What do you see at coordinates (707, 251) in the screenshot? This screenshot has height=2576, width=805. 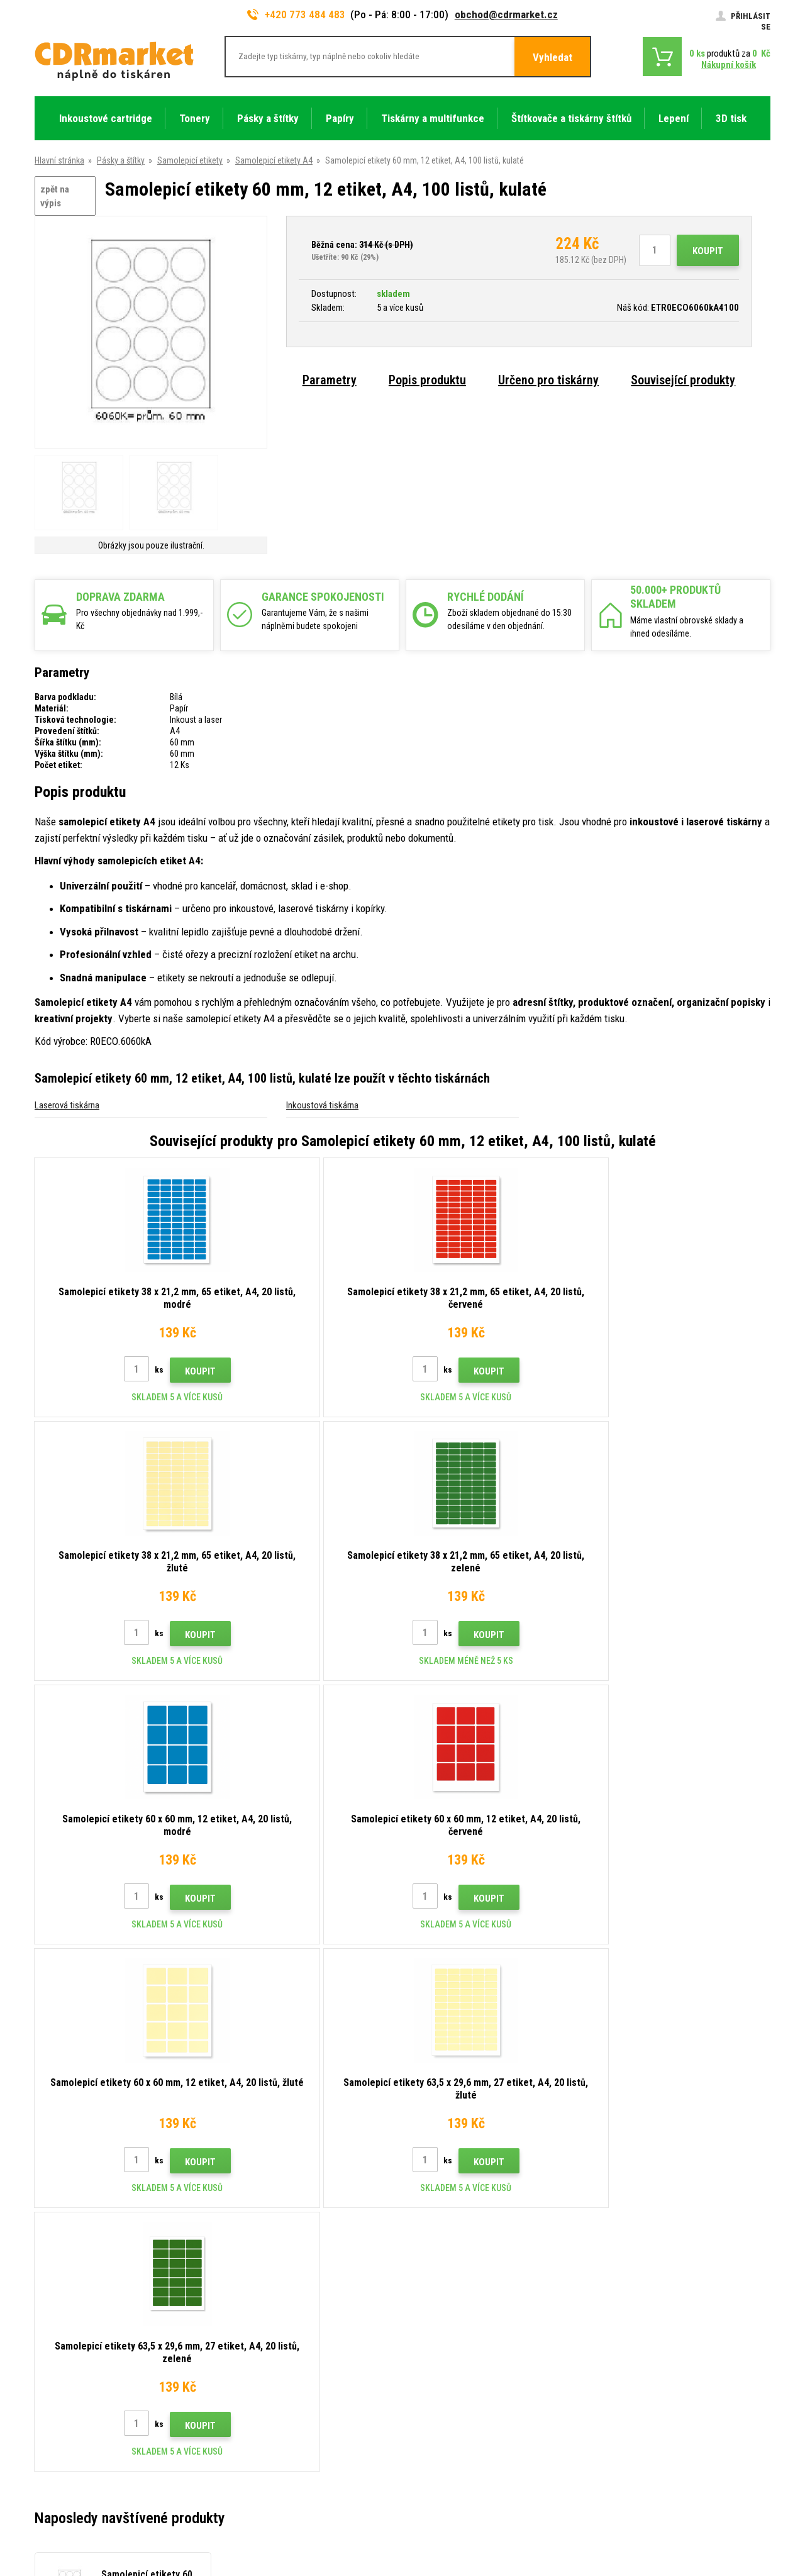 I see `Koupit` at bounding box center [707, 251].